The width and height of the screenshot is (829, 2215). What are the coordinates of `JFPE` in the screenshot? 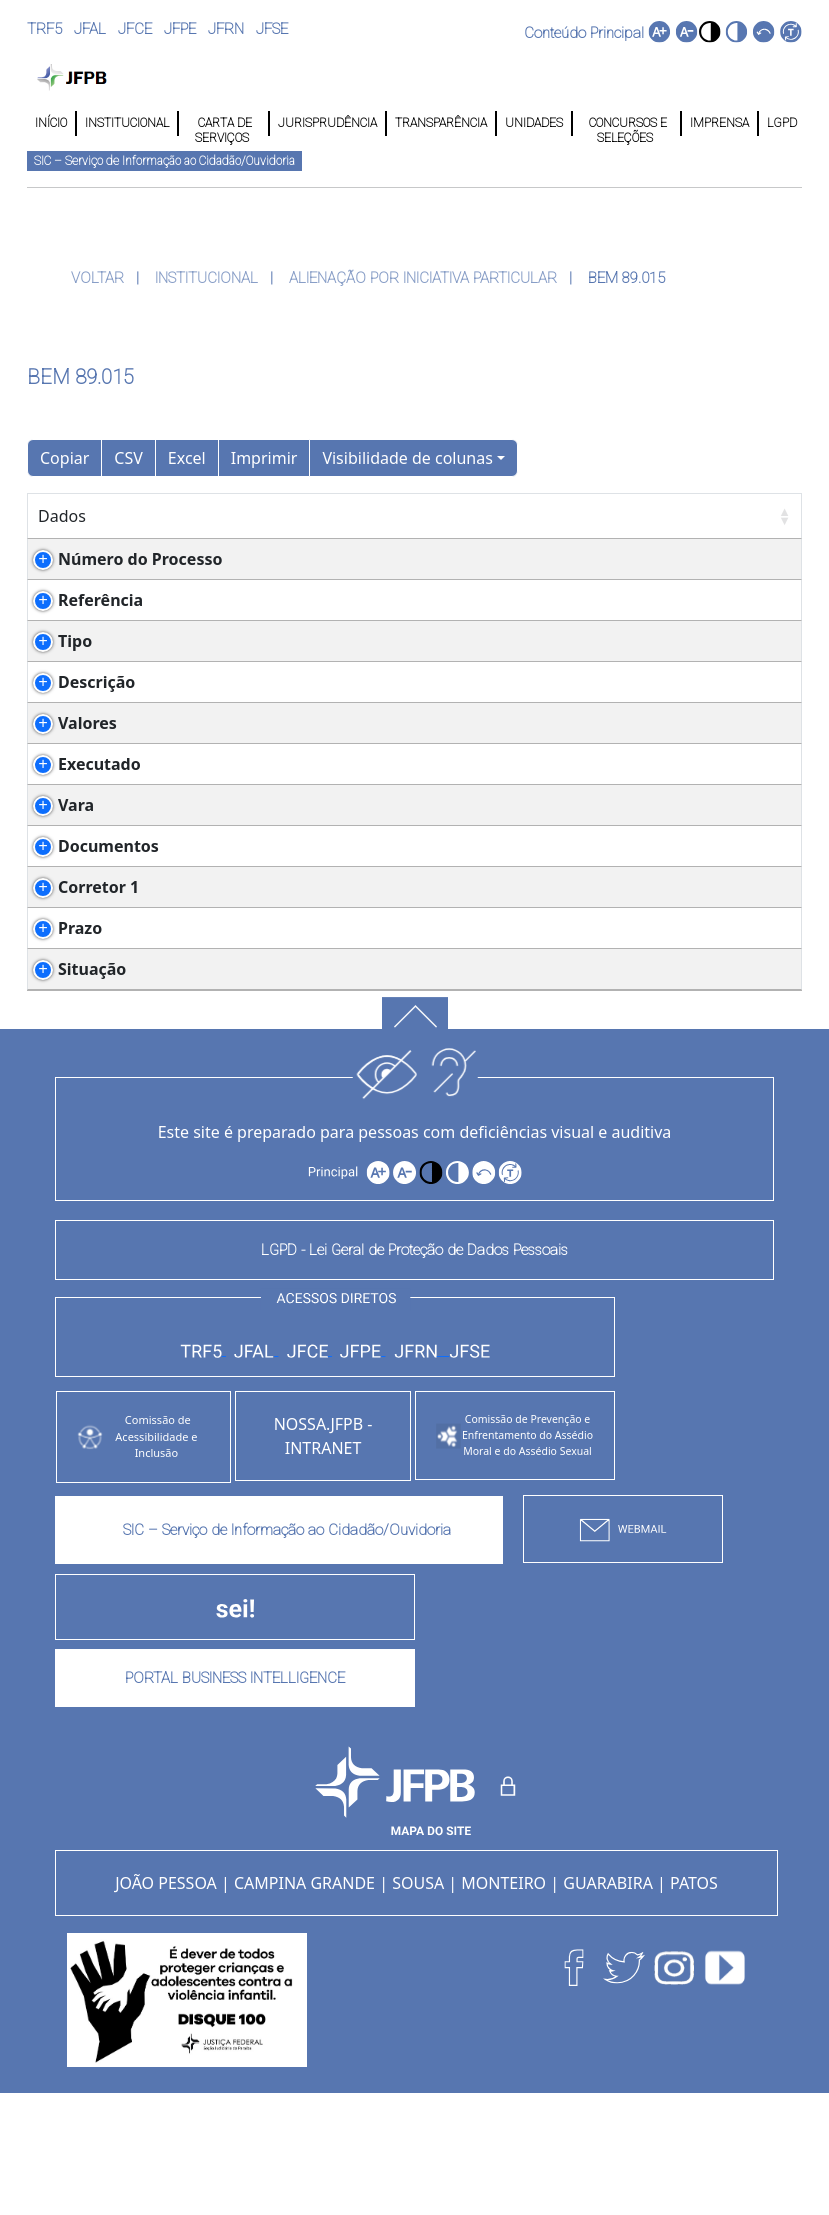 It's located at (180, 29).